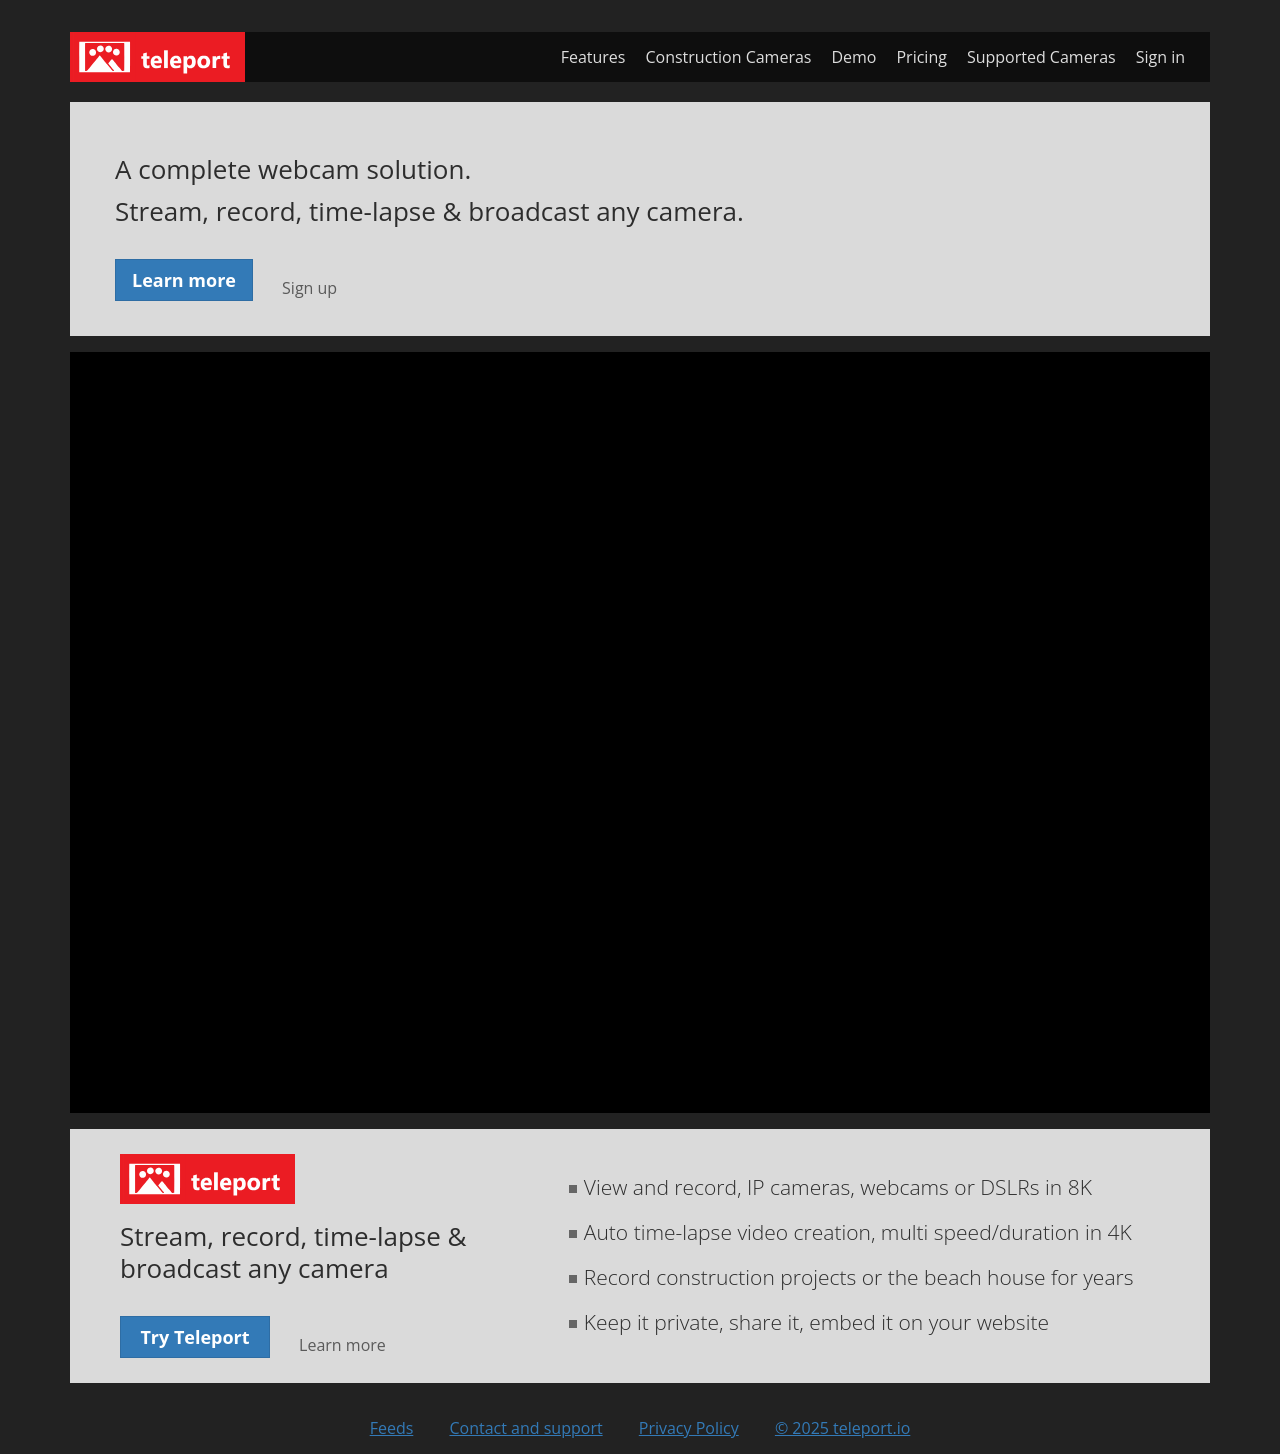  Describe the element at coordinates (392, 1428) in the screenshot. I see `Feeds` at that location.